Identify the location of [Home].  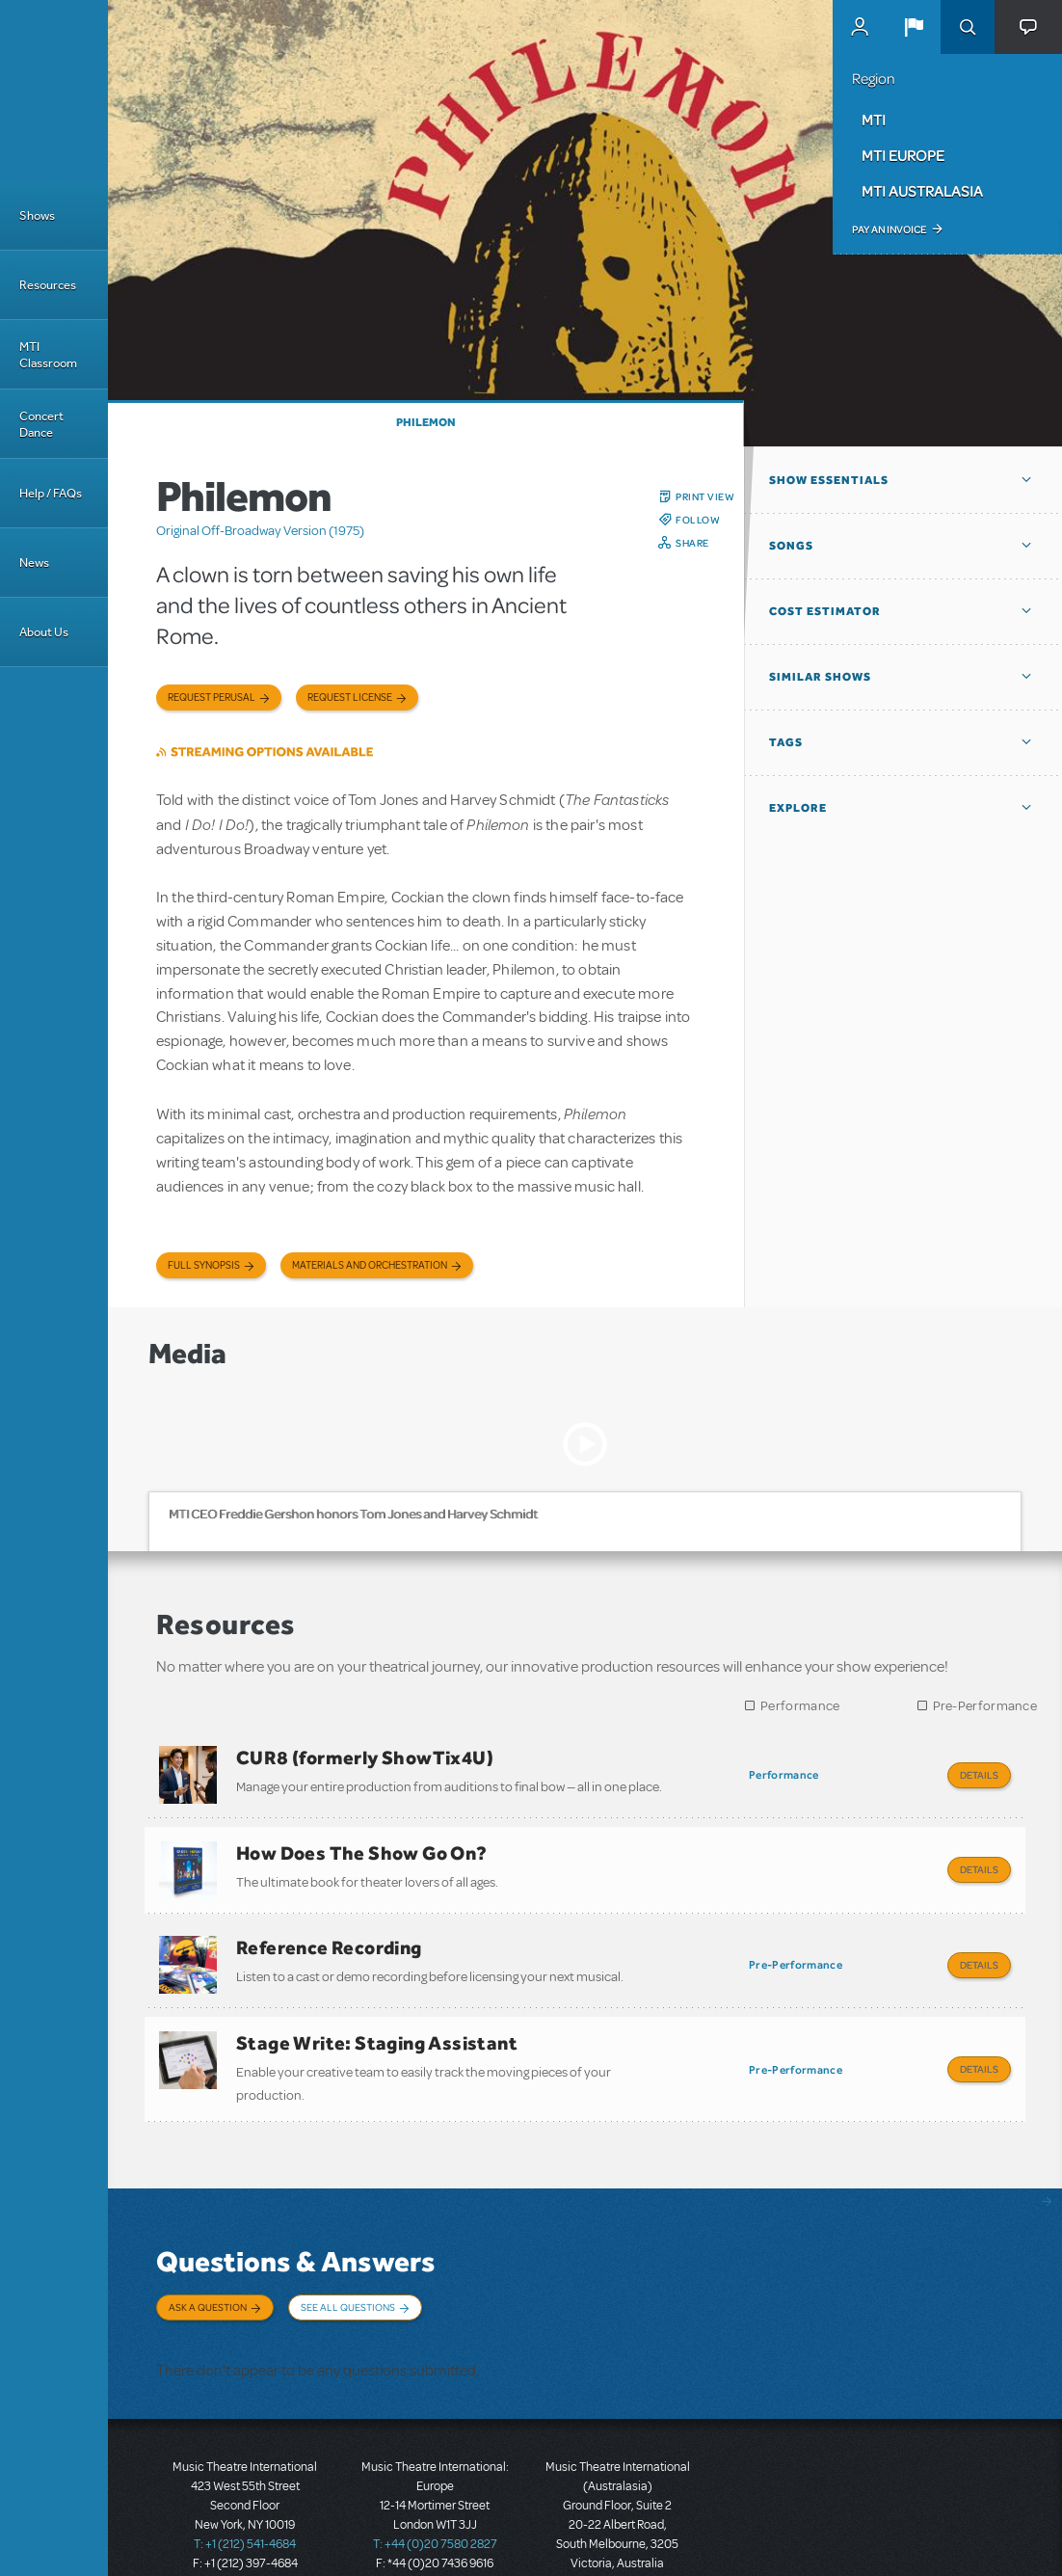
(54, 90).